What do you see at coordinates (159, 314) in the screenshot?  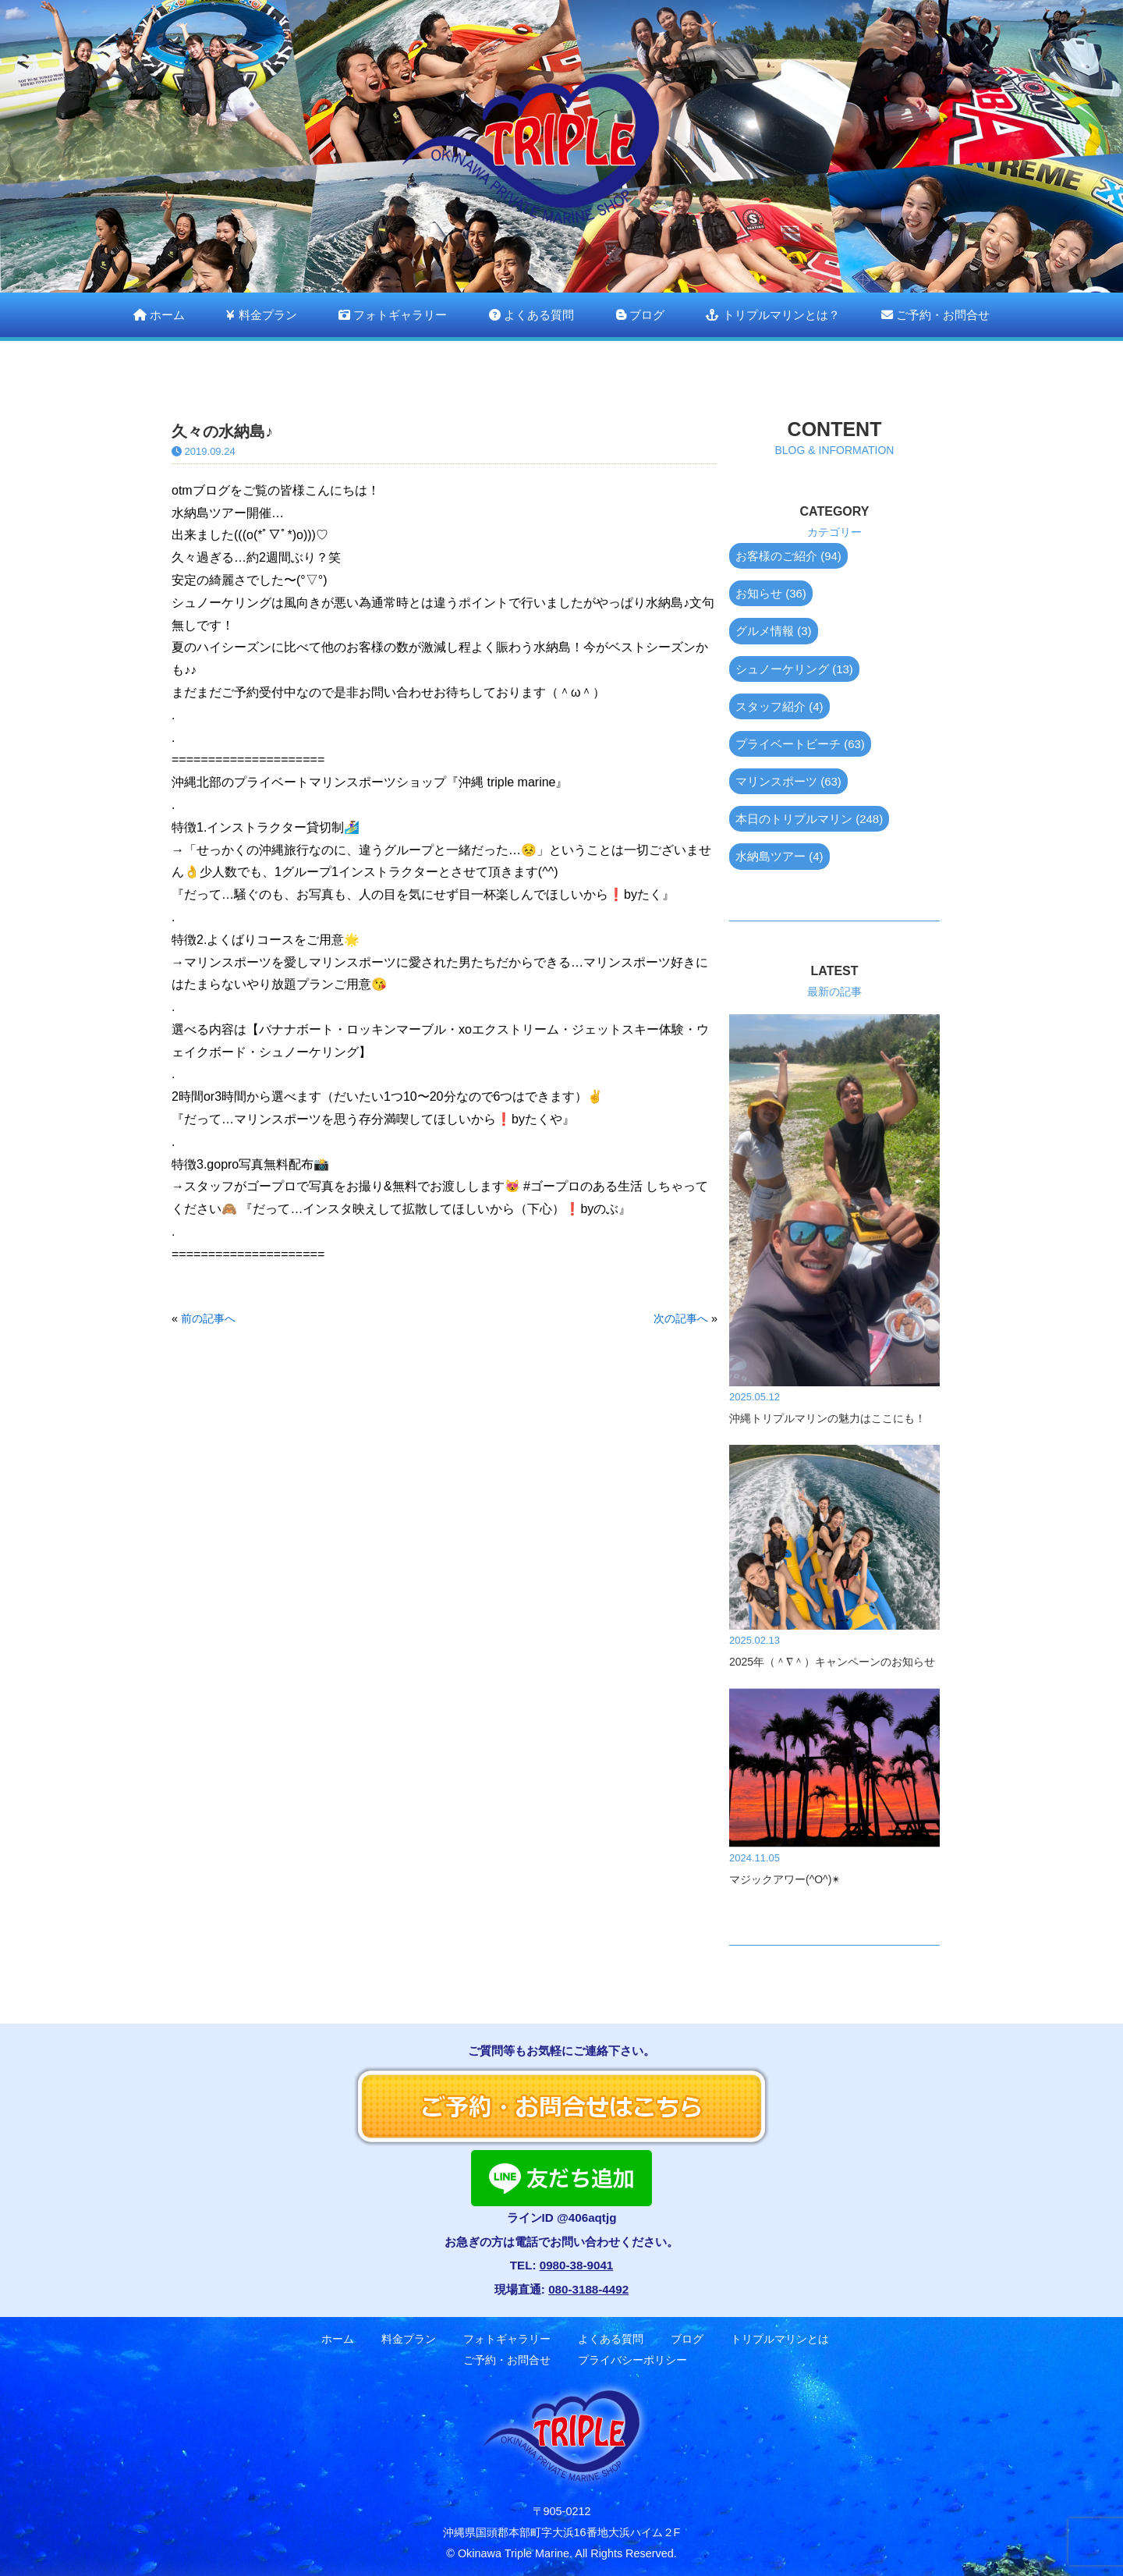 I see `ホーム` at bounding box center [159, 314].